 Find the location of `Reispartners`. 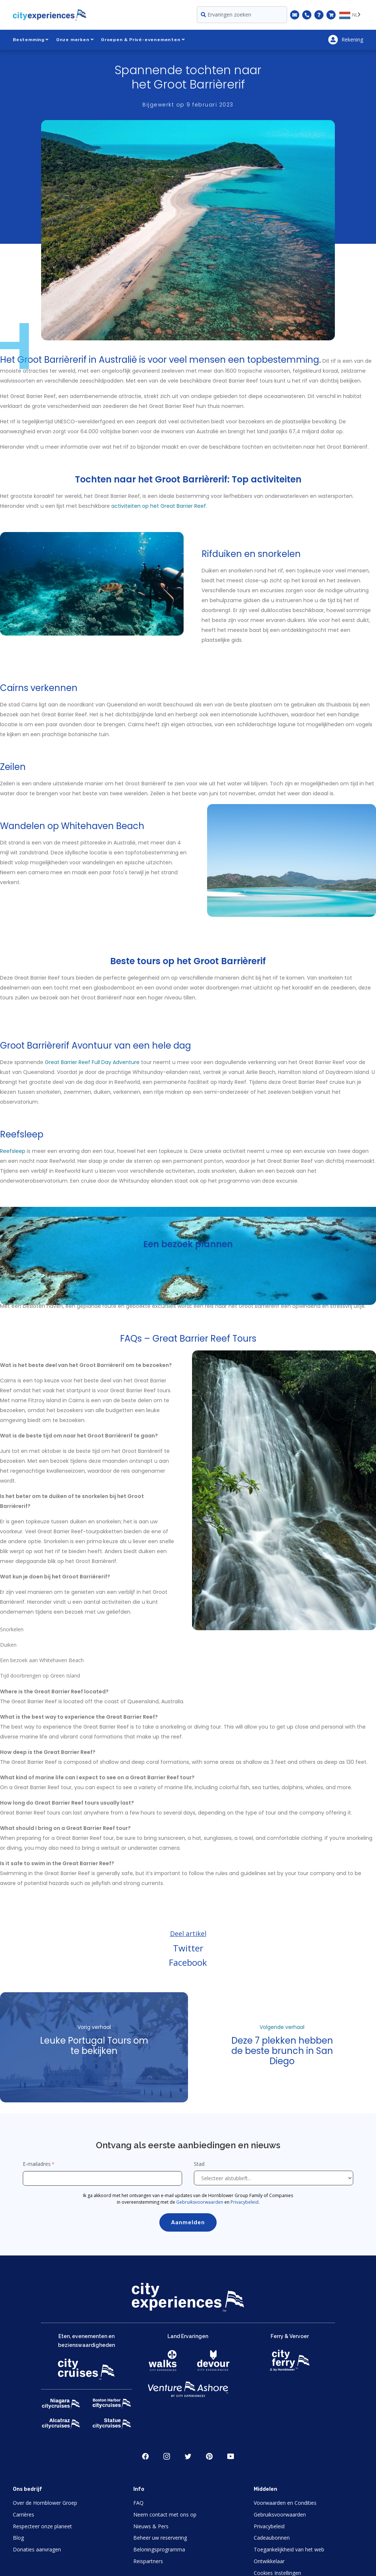

Reispartners is located at coordinates (148, 2561).